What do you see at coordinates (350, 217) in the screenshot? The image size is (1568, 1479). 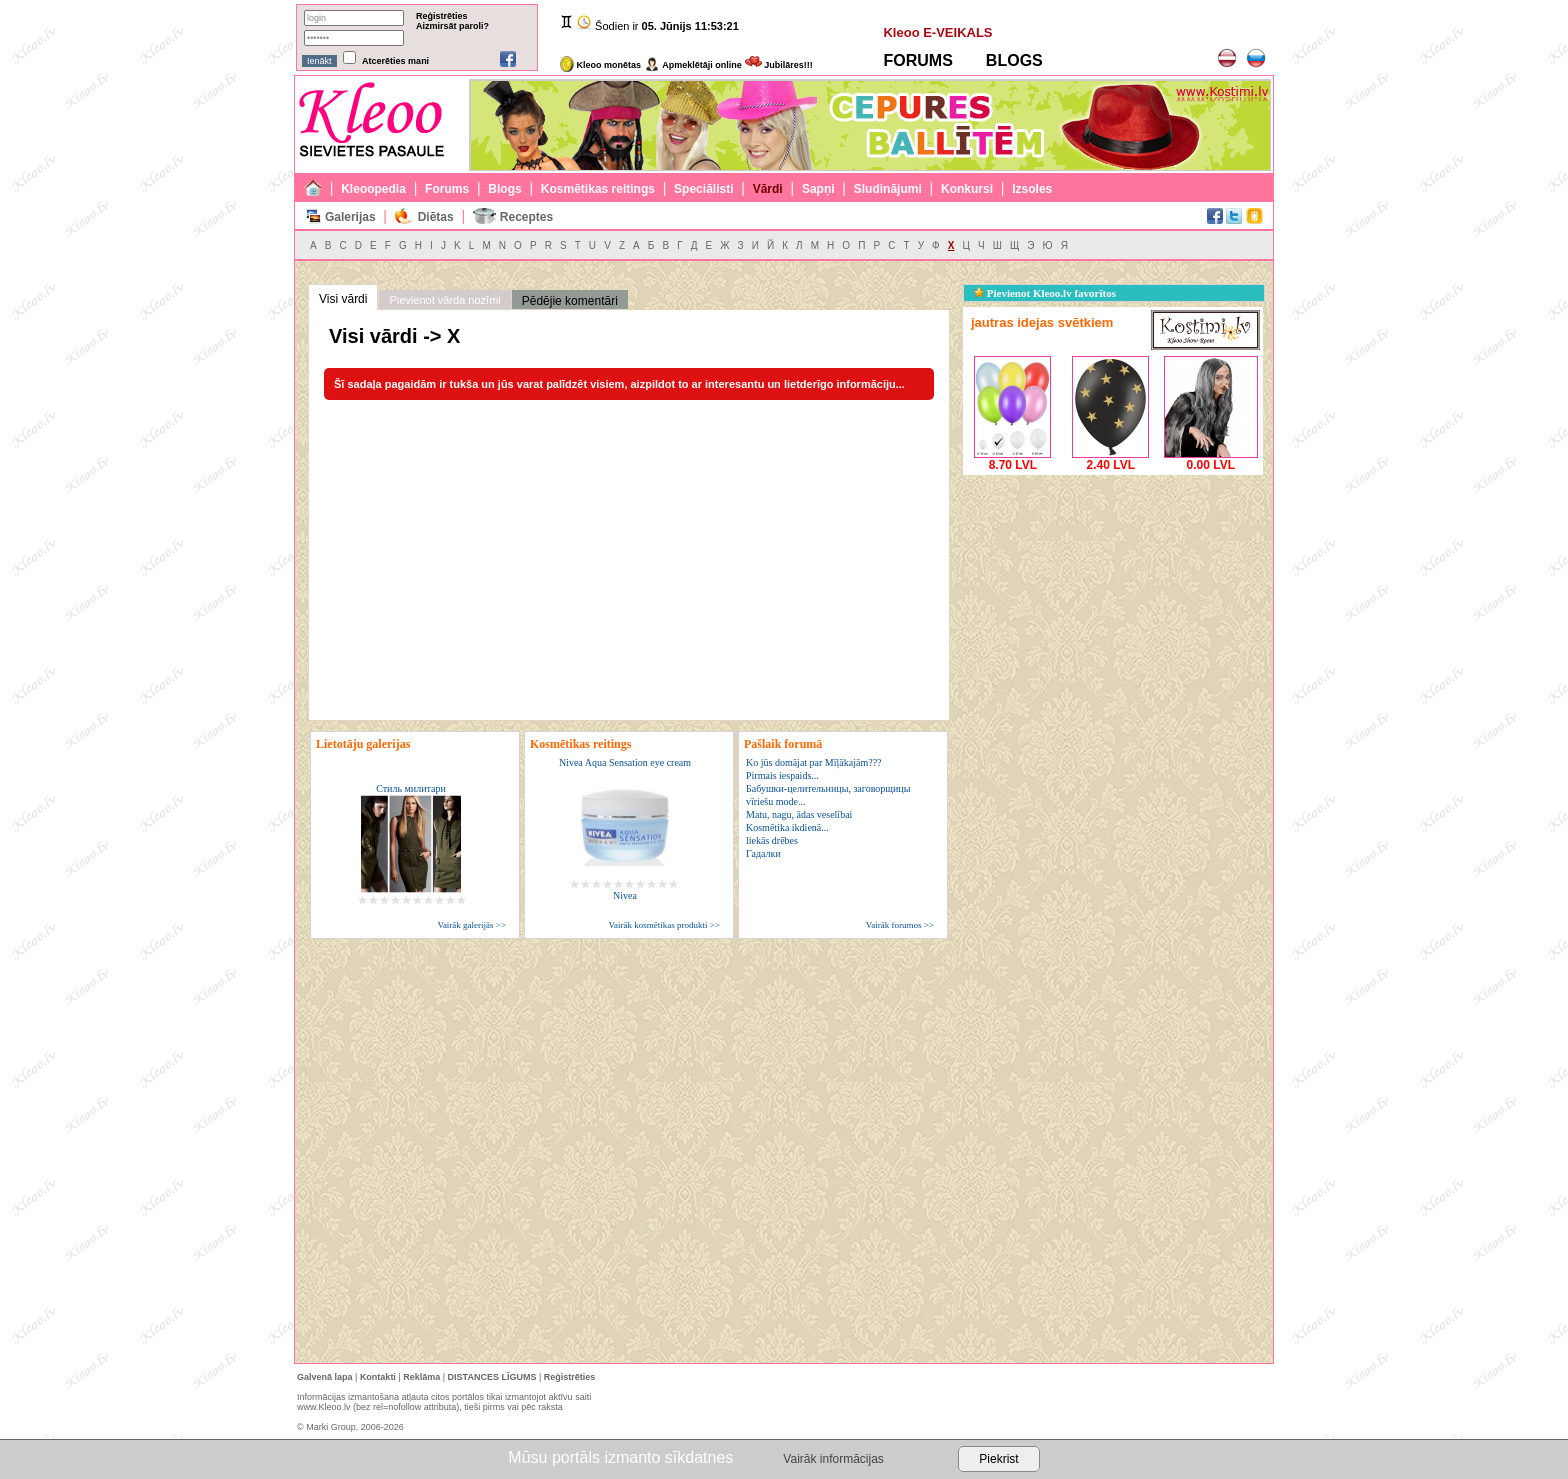 I see `Galerijas` at bounding box center [350, 217].